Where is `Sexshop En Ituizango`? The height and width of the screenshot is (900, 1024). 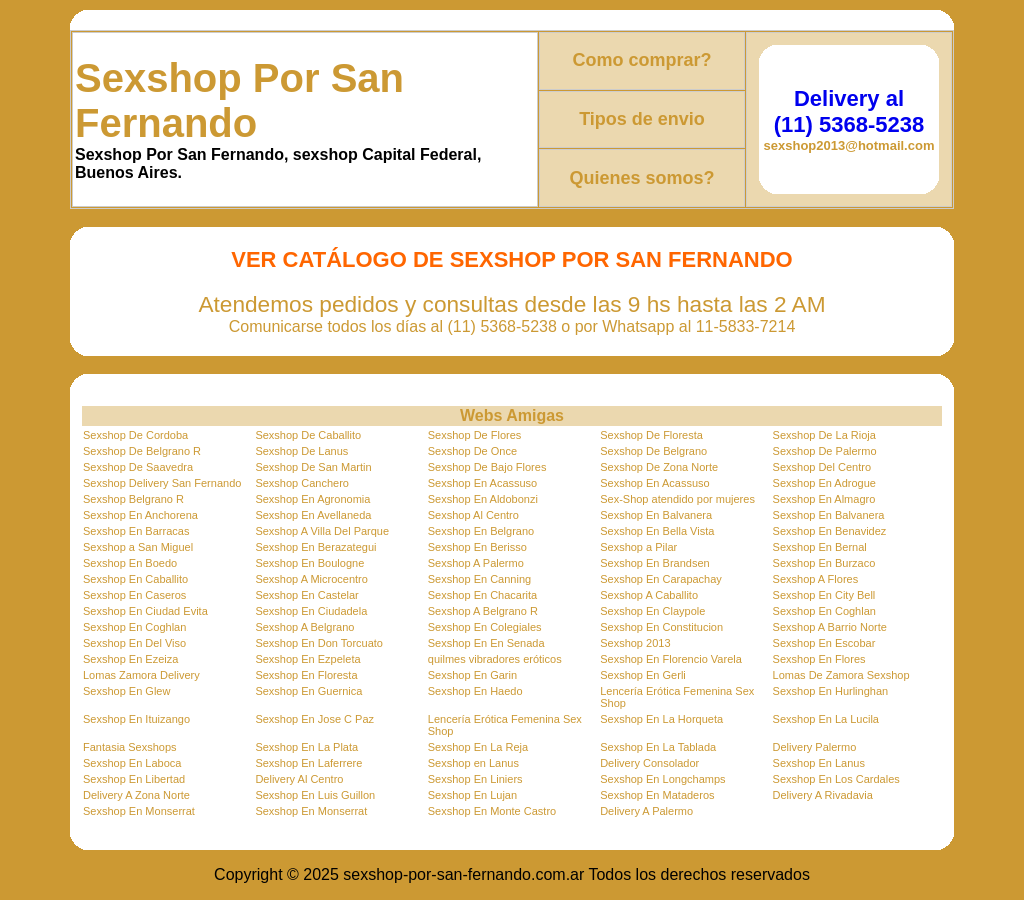
Sexshop En Ituizango is located at coordinates (136, 719).